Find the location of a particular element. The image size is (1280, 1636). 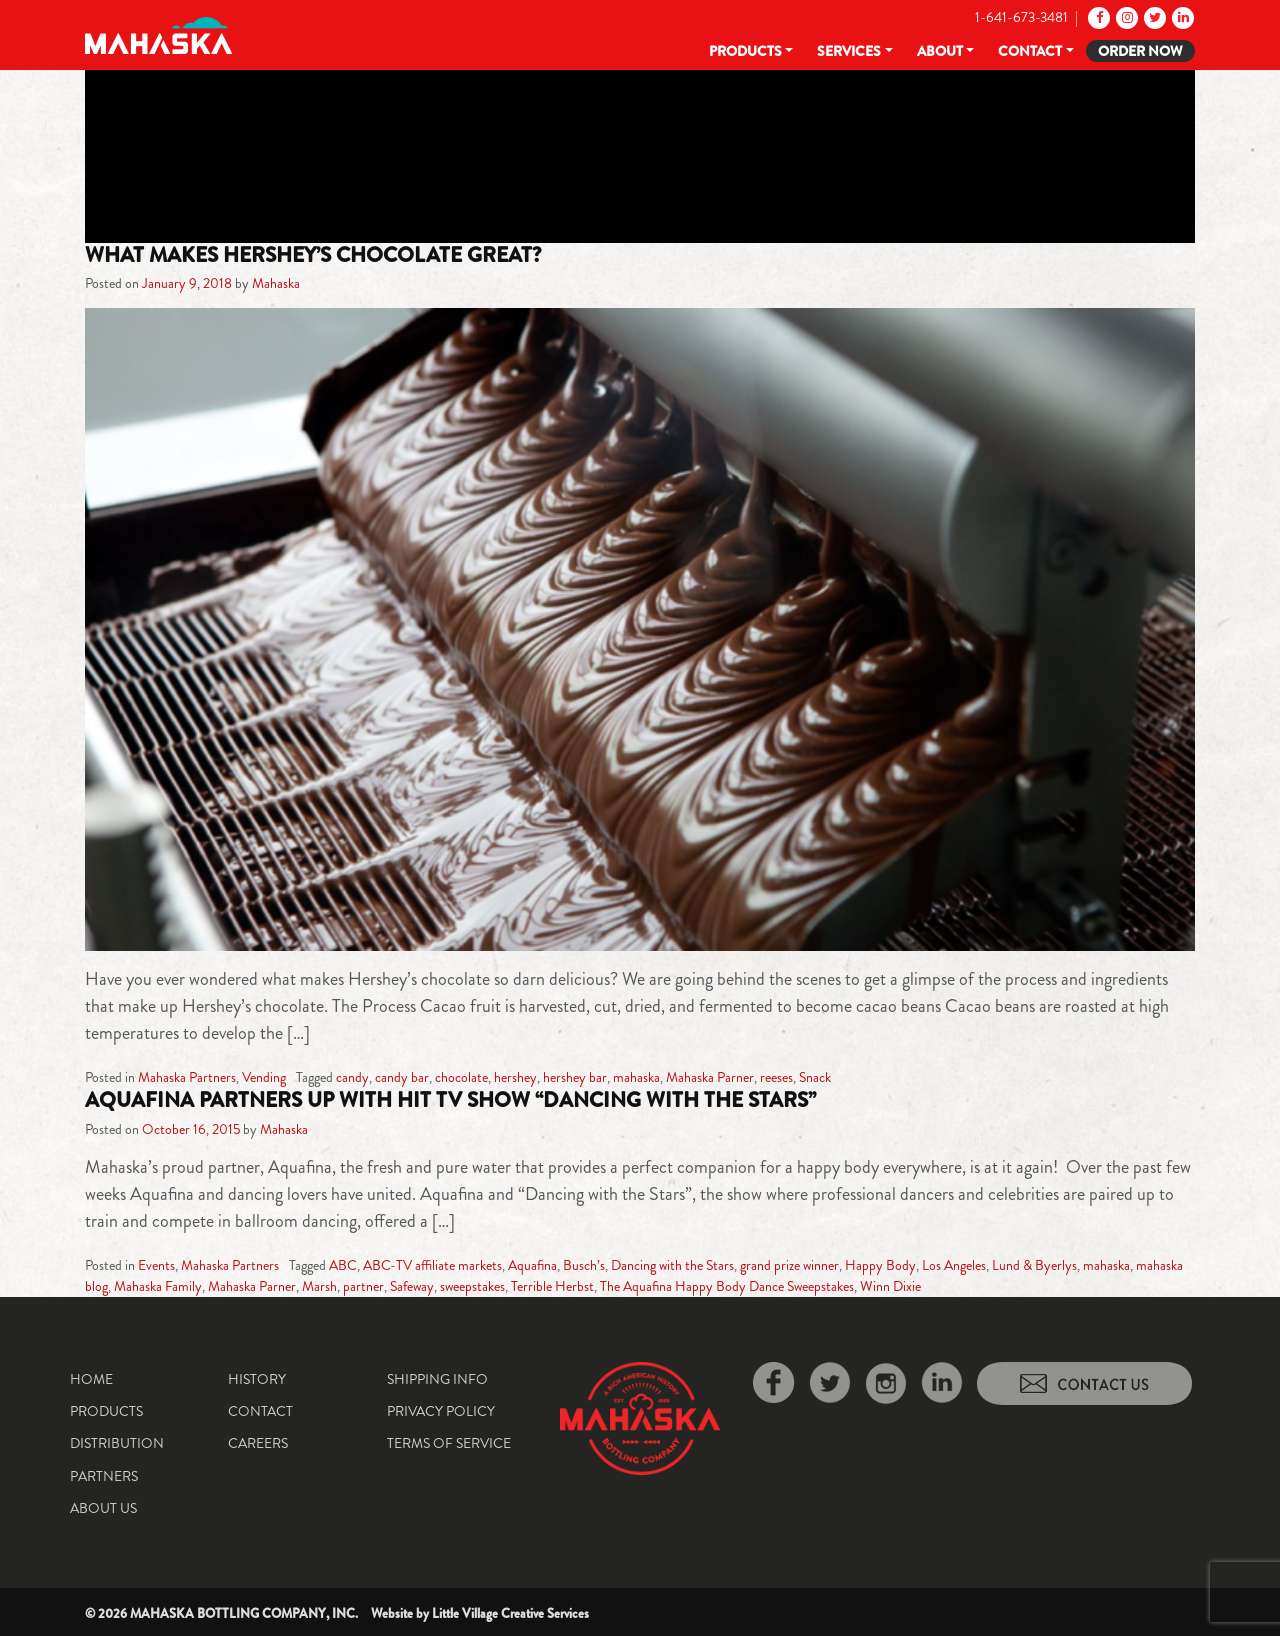

hershey bar is located at coordinates (575, 1077).